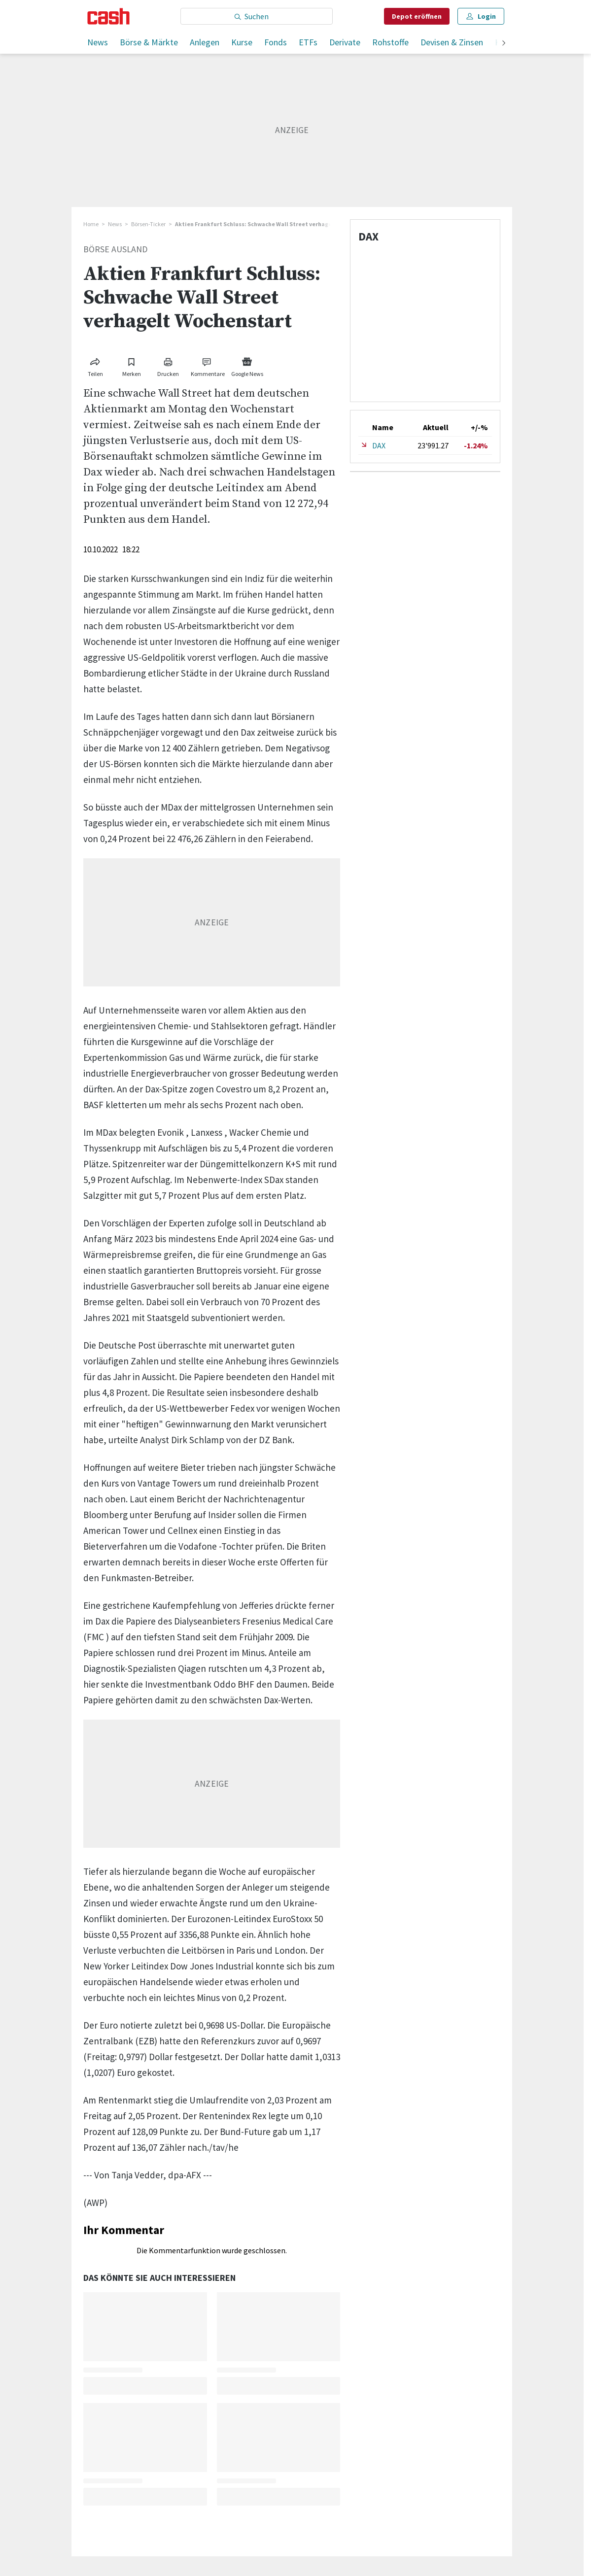 The width and height of the screenshot is (591, 2576). Describe the element at coordinates (308, 42) in the screenshot. I see `ETFs` at that location.